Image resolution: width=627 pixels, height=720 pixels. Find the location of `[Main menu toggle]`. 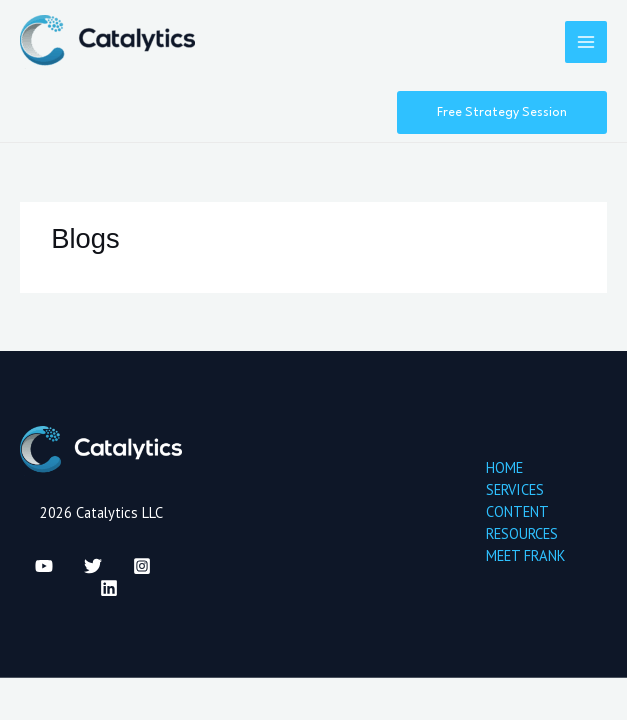

[Main menu toggle] is located at coordinates (586, 42).